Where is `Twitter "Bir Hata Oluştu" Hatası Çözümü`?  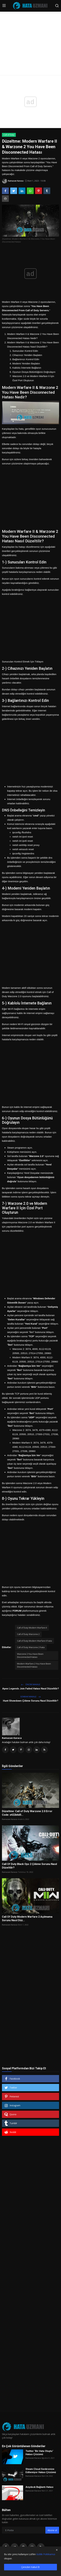
Twitter "Bir Hata Oluştu" Hatası Çözümü is located at coordinates (39, 2453).